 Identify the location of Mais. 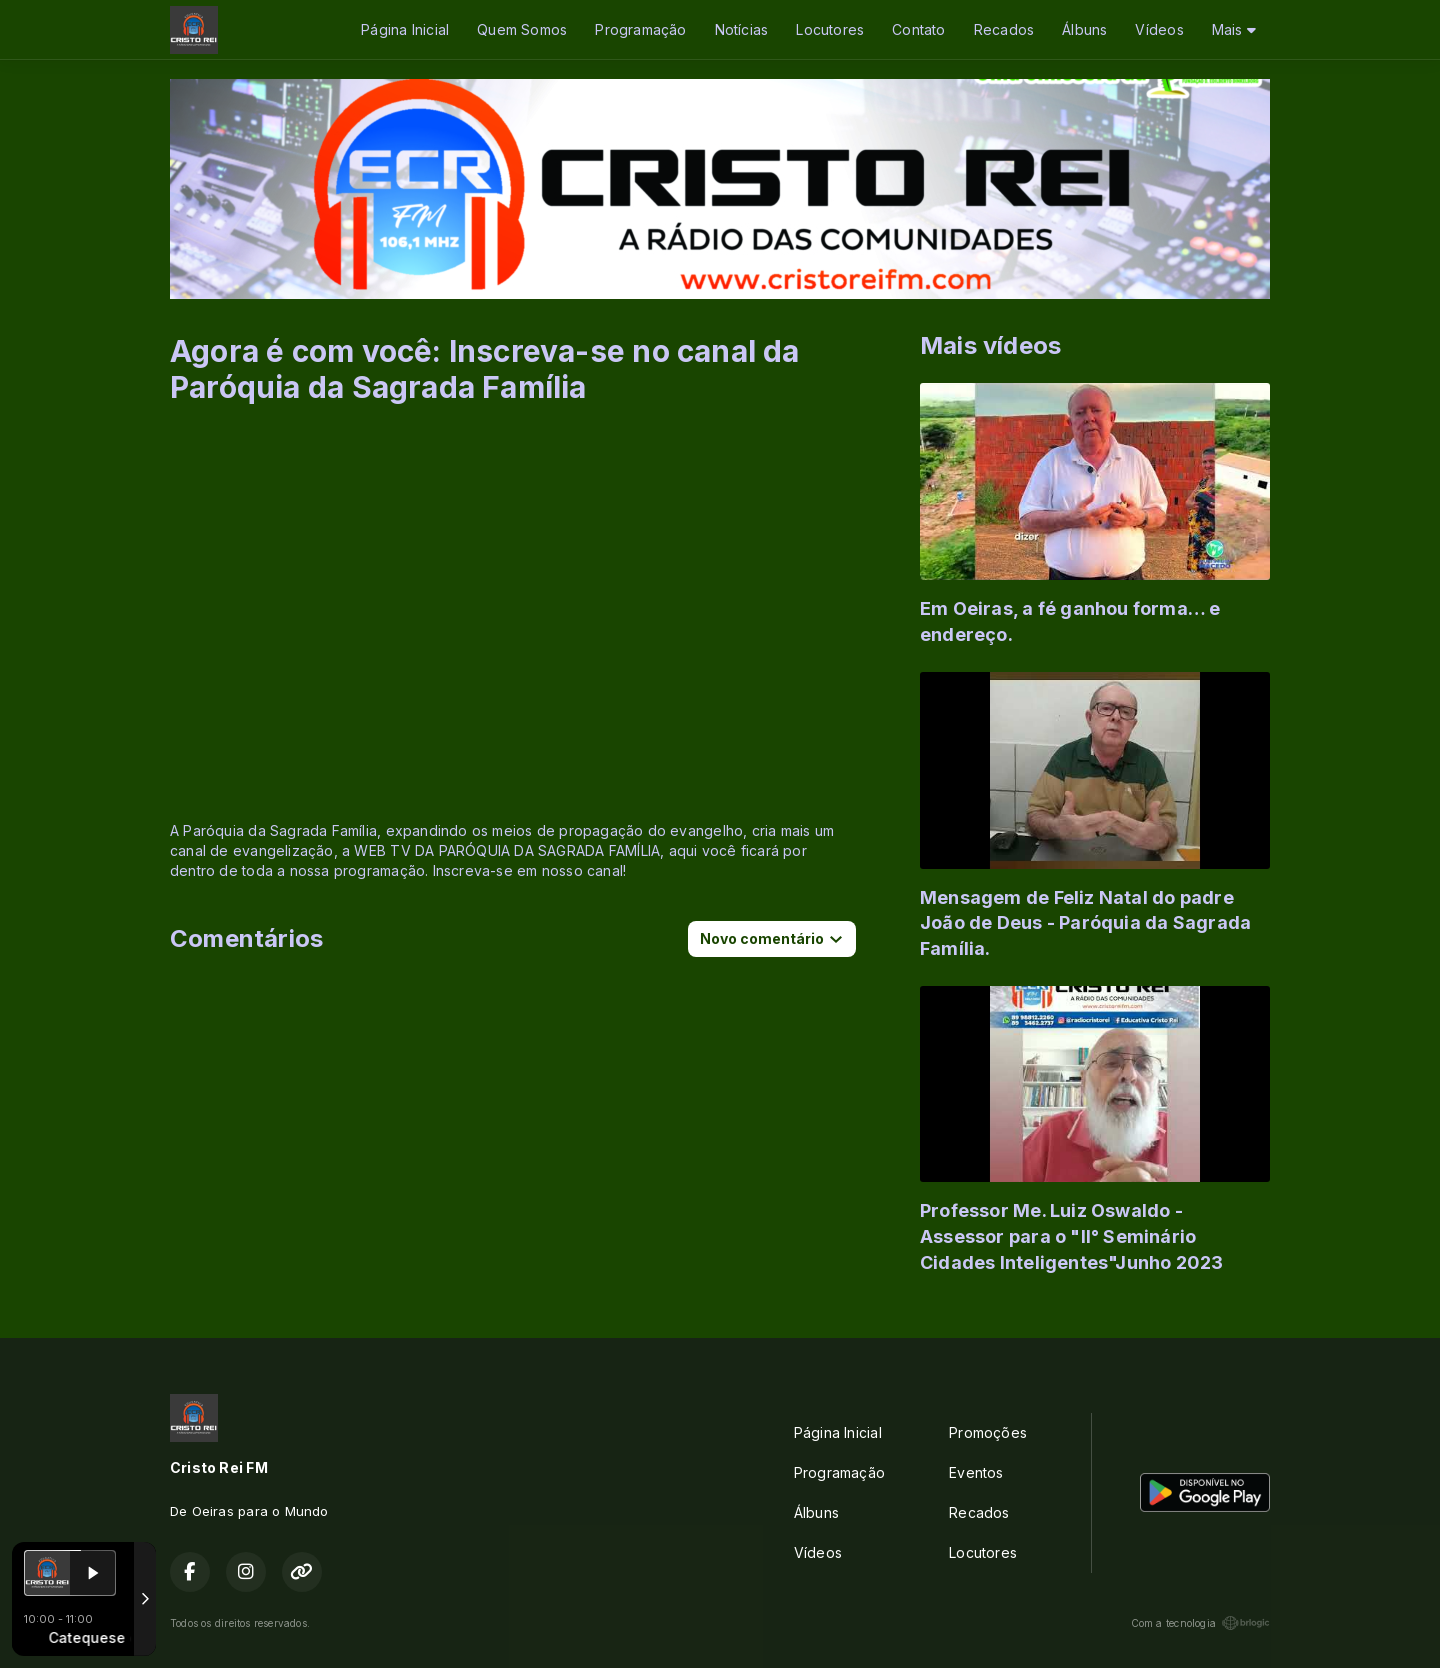
(1234, 29).